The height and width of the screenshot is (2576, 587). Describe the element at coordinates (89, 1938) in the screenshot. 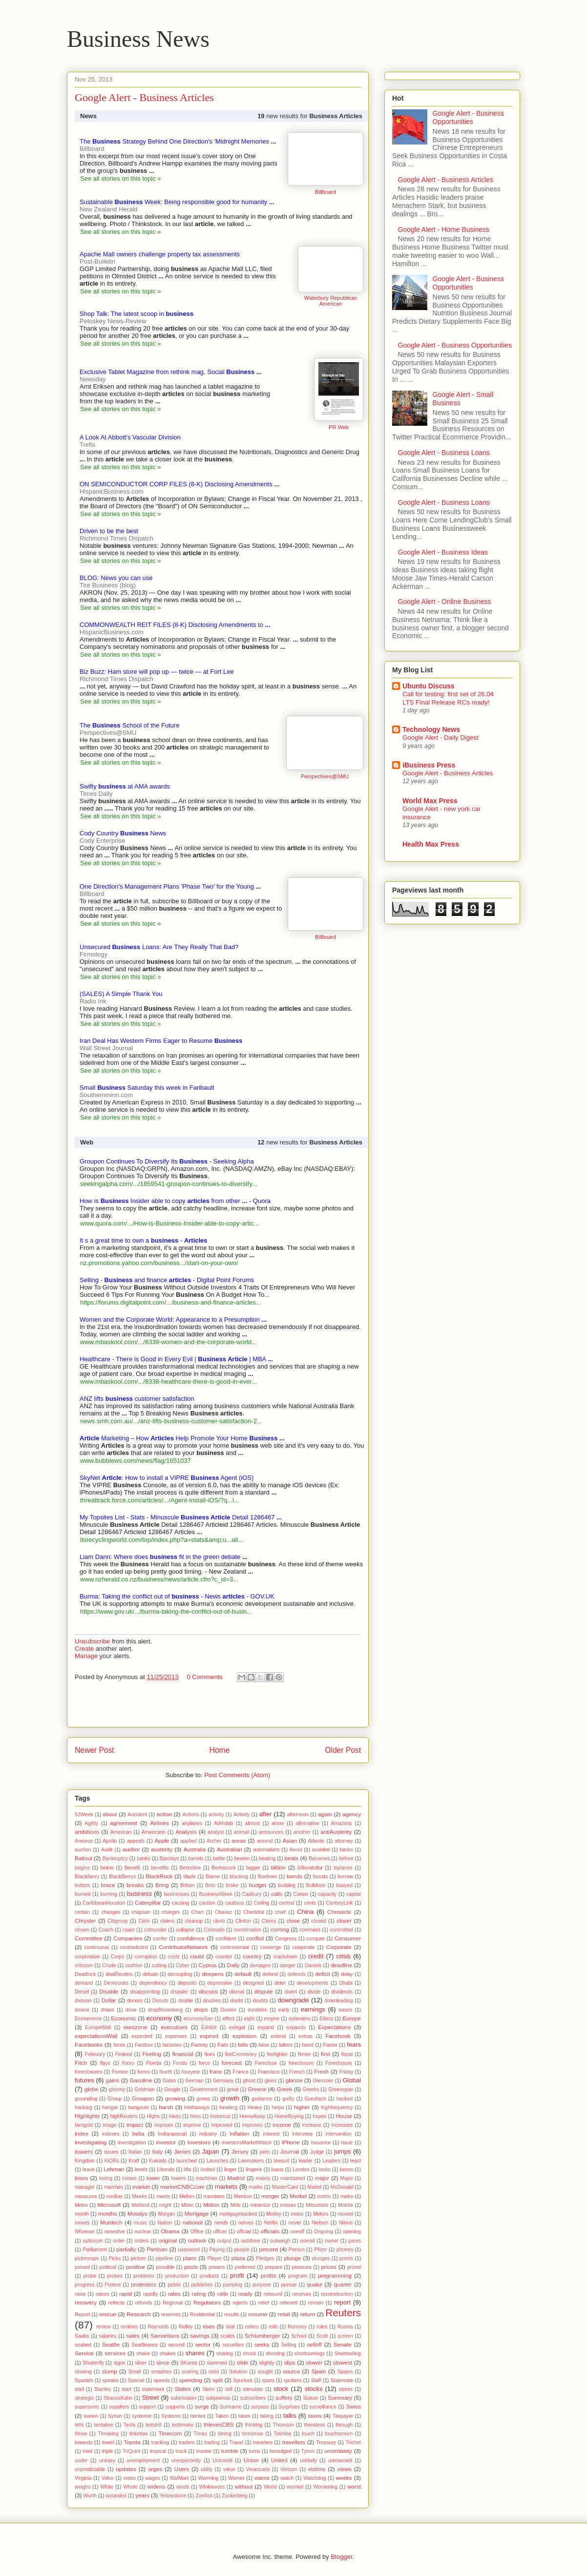

I see `Committee` at that location.